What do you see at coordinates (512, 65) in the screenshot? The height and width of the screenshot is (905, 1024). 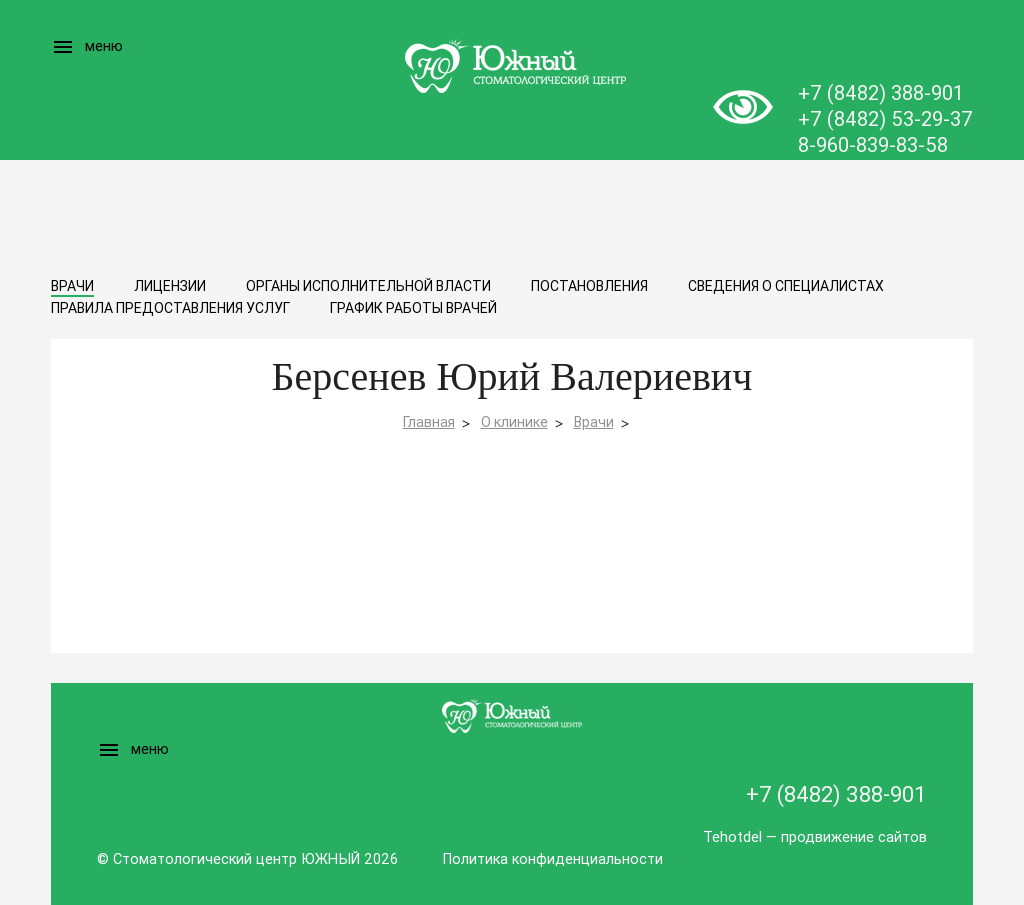 I see `Logo` at bounding box center [512, 65].